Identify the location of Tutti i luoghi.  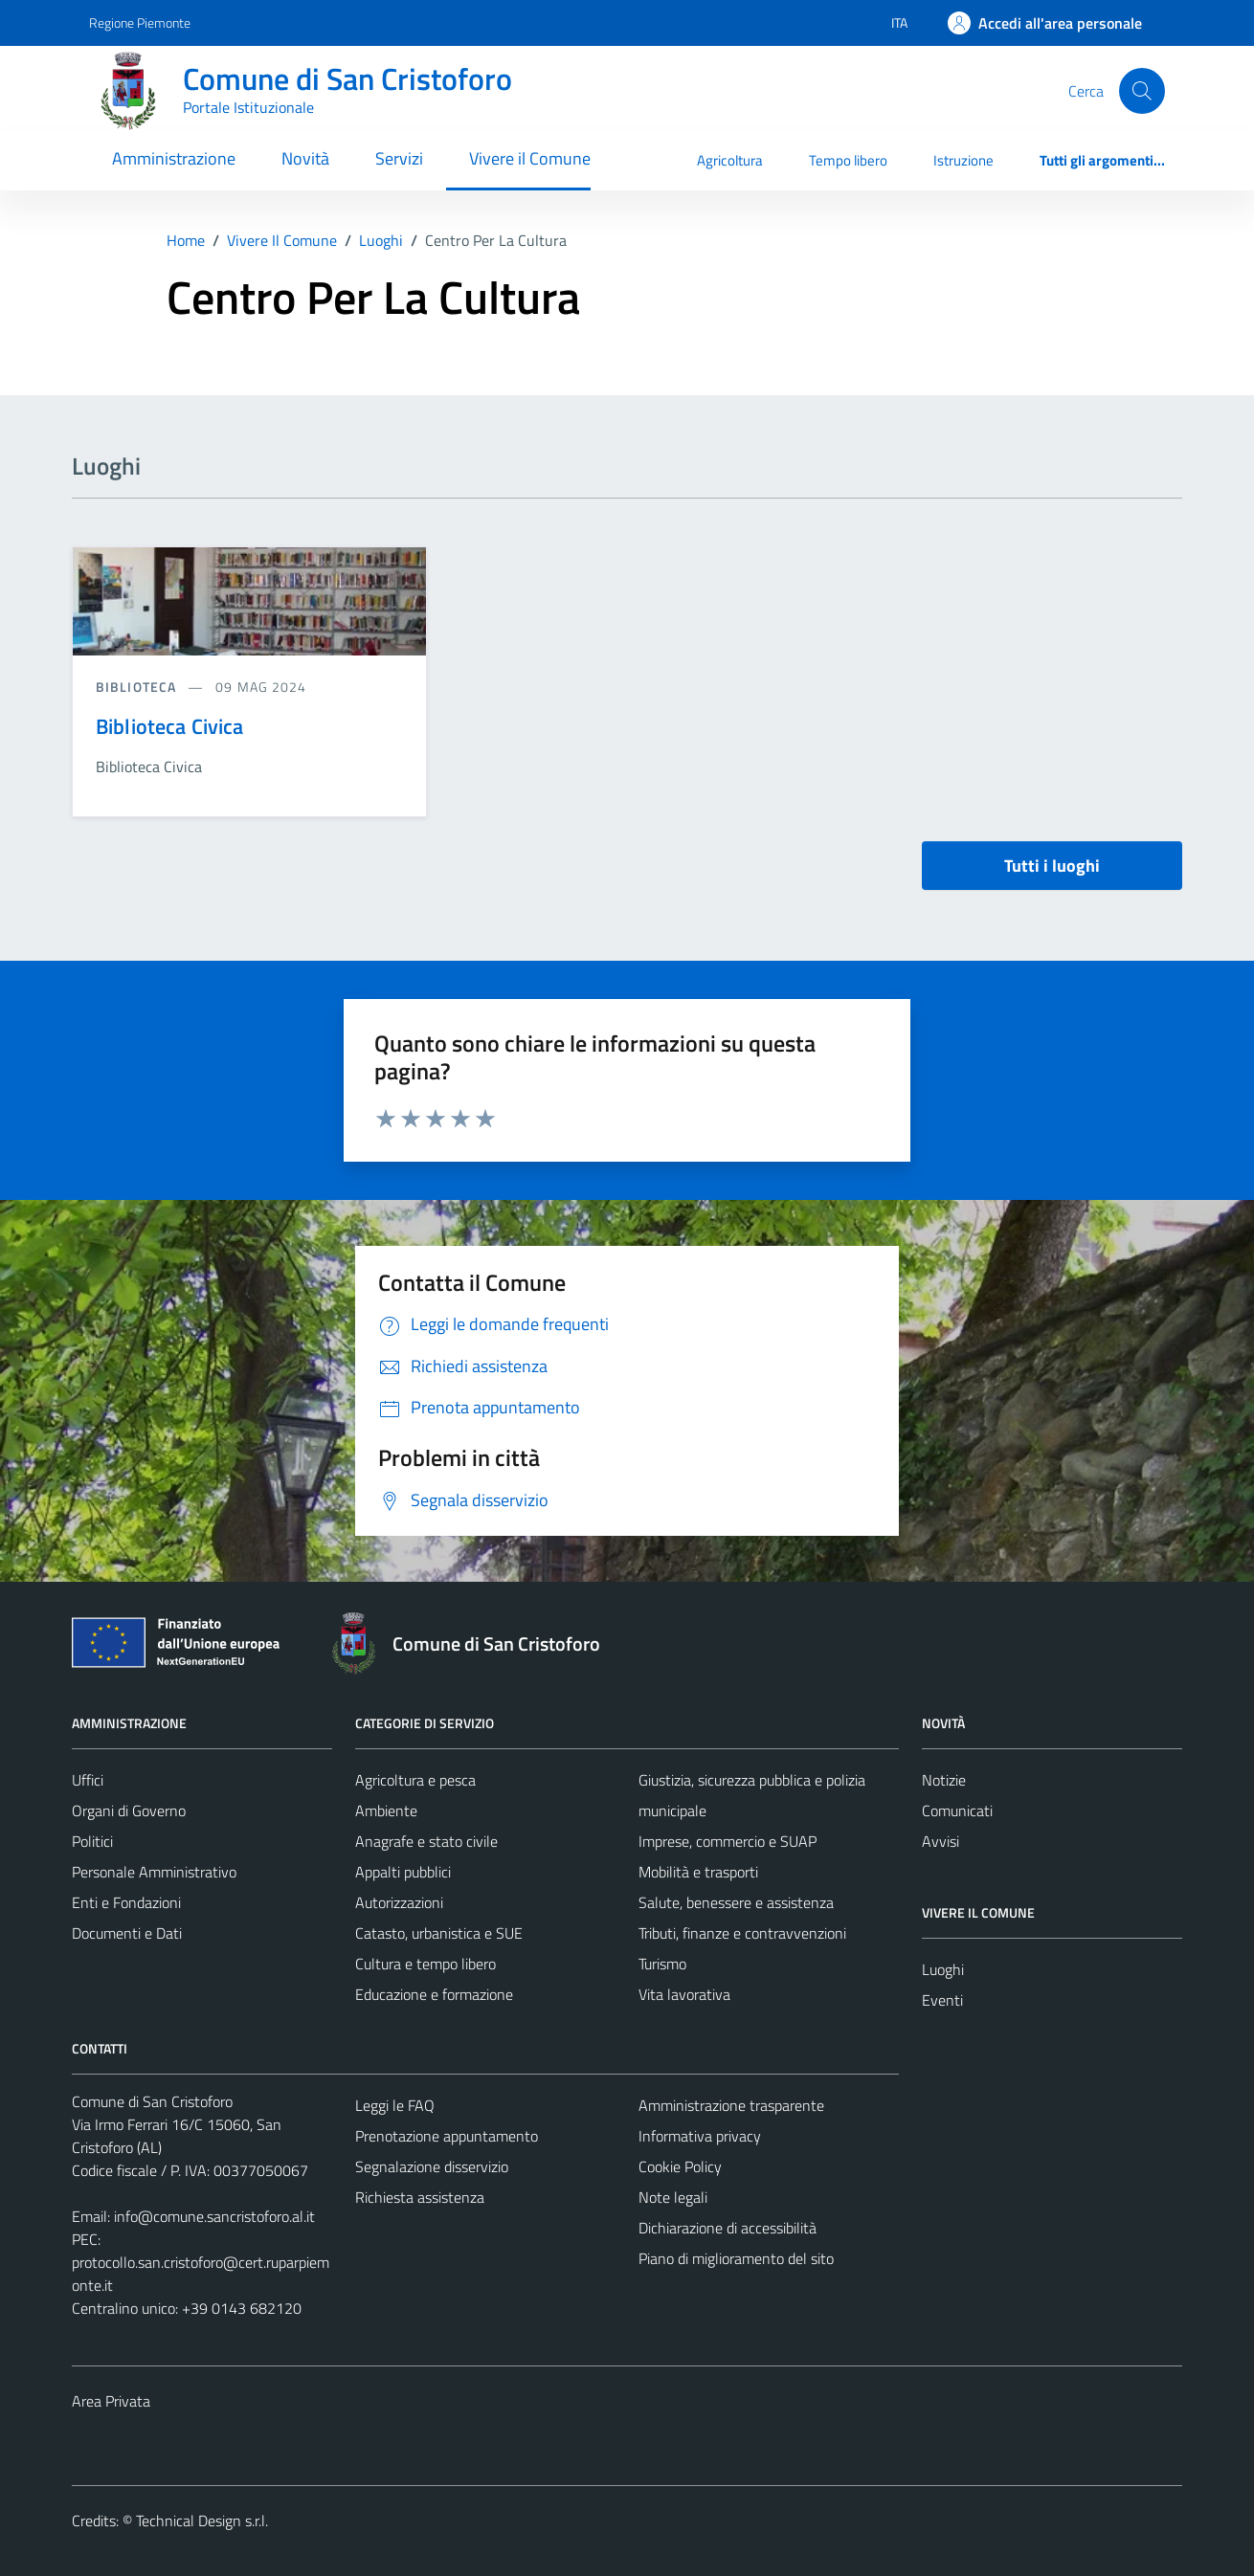
(1052, 865).